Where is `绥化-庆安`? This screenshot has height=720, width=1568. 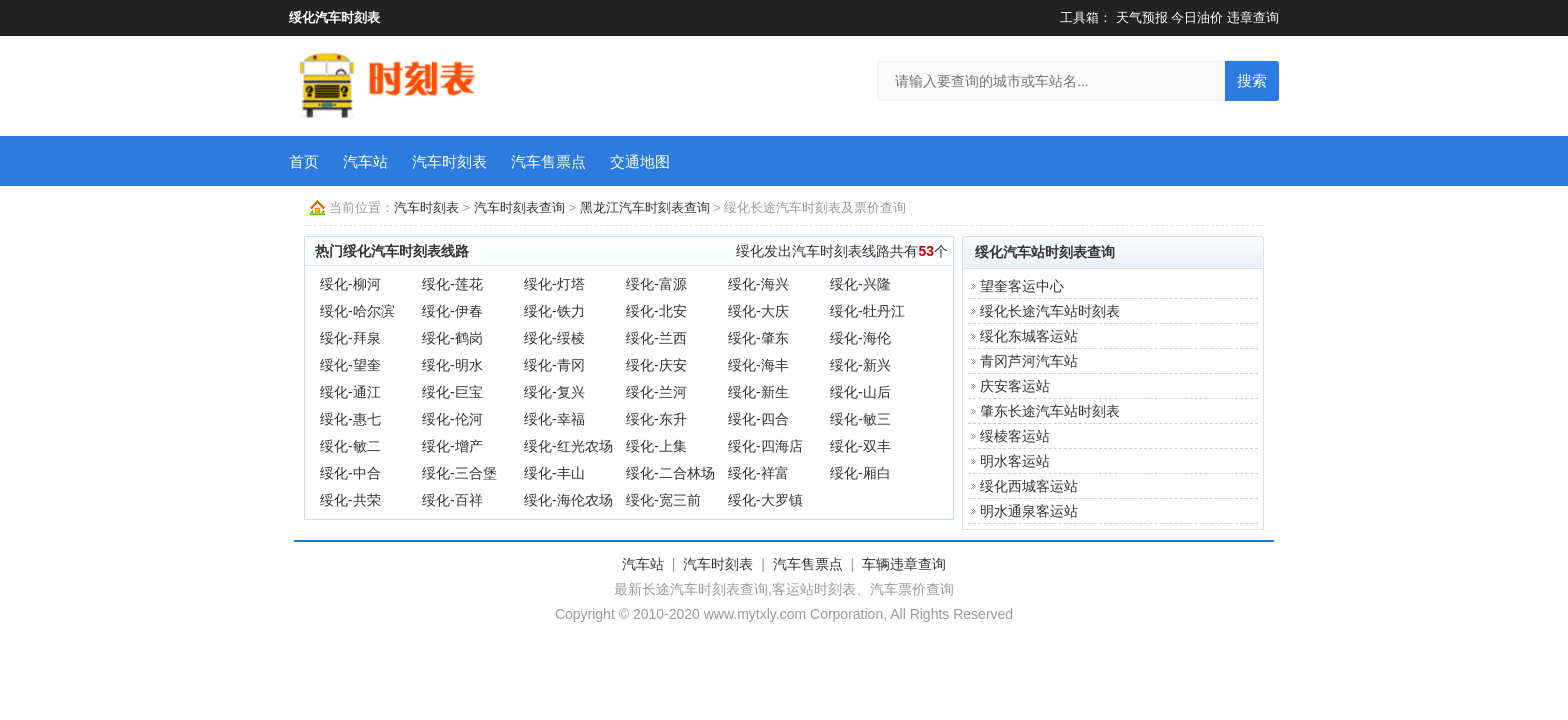
绥化-庆安 is located at coordinates (656, 365).